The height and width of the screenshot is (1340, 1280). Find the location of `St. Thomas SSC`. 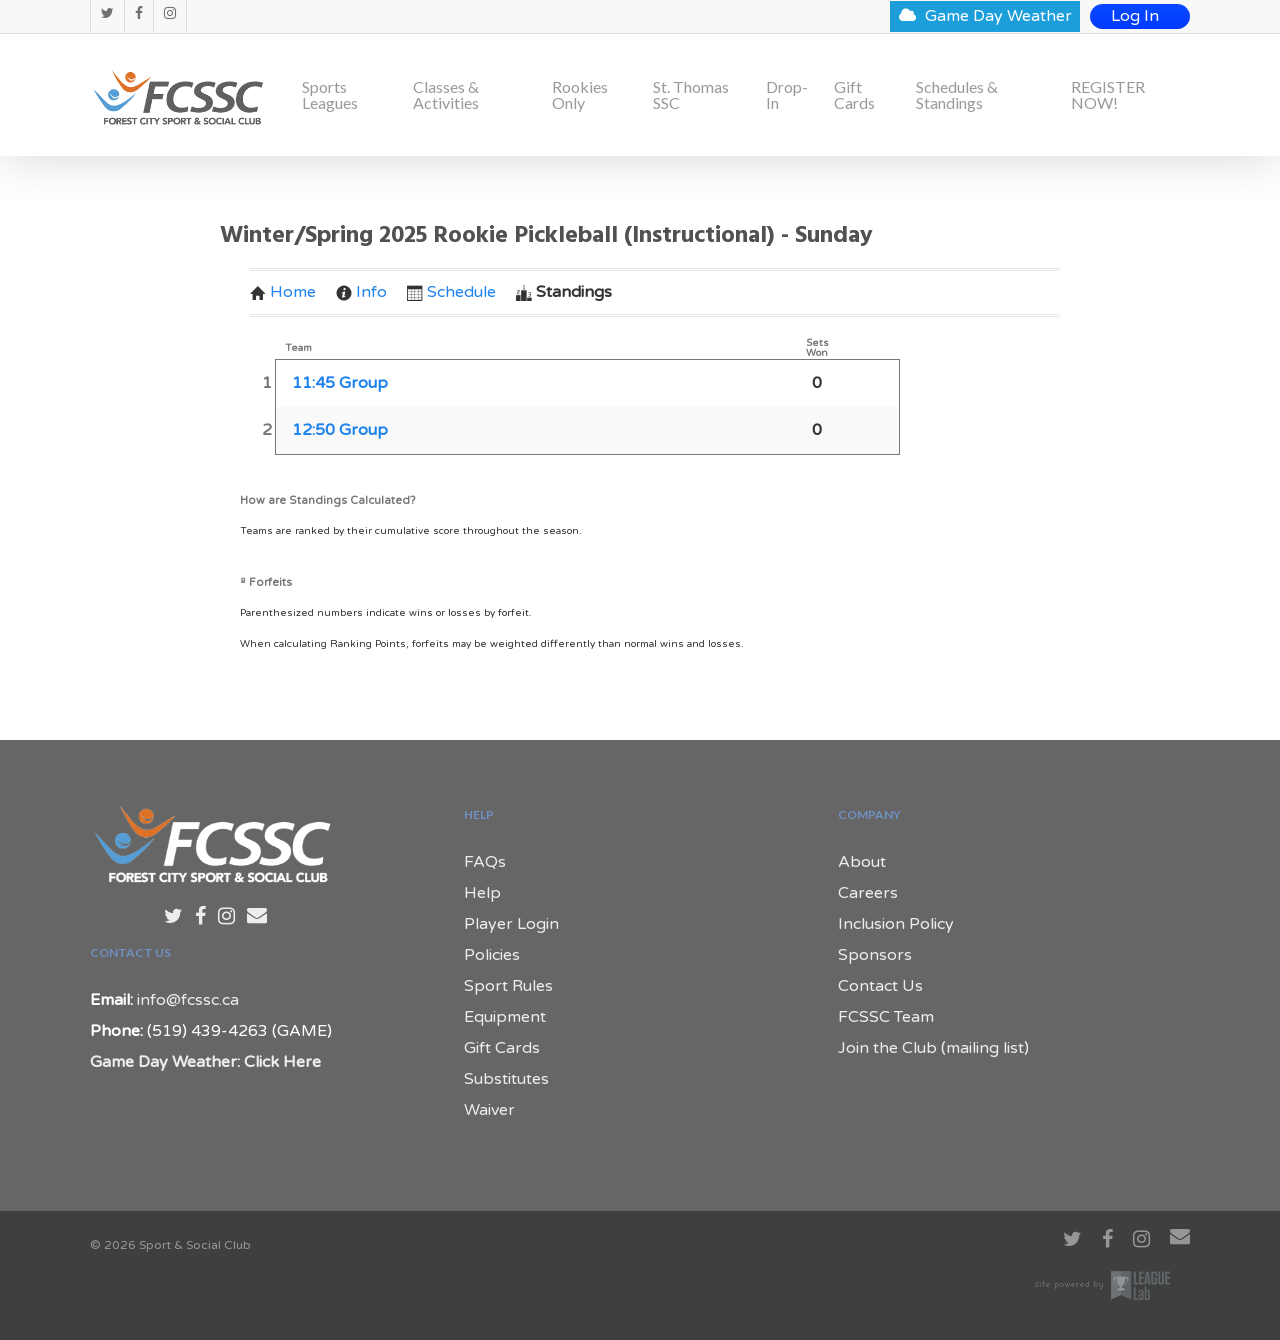

St. Thomas SSC is located at coordinates (691, 95).